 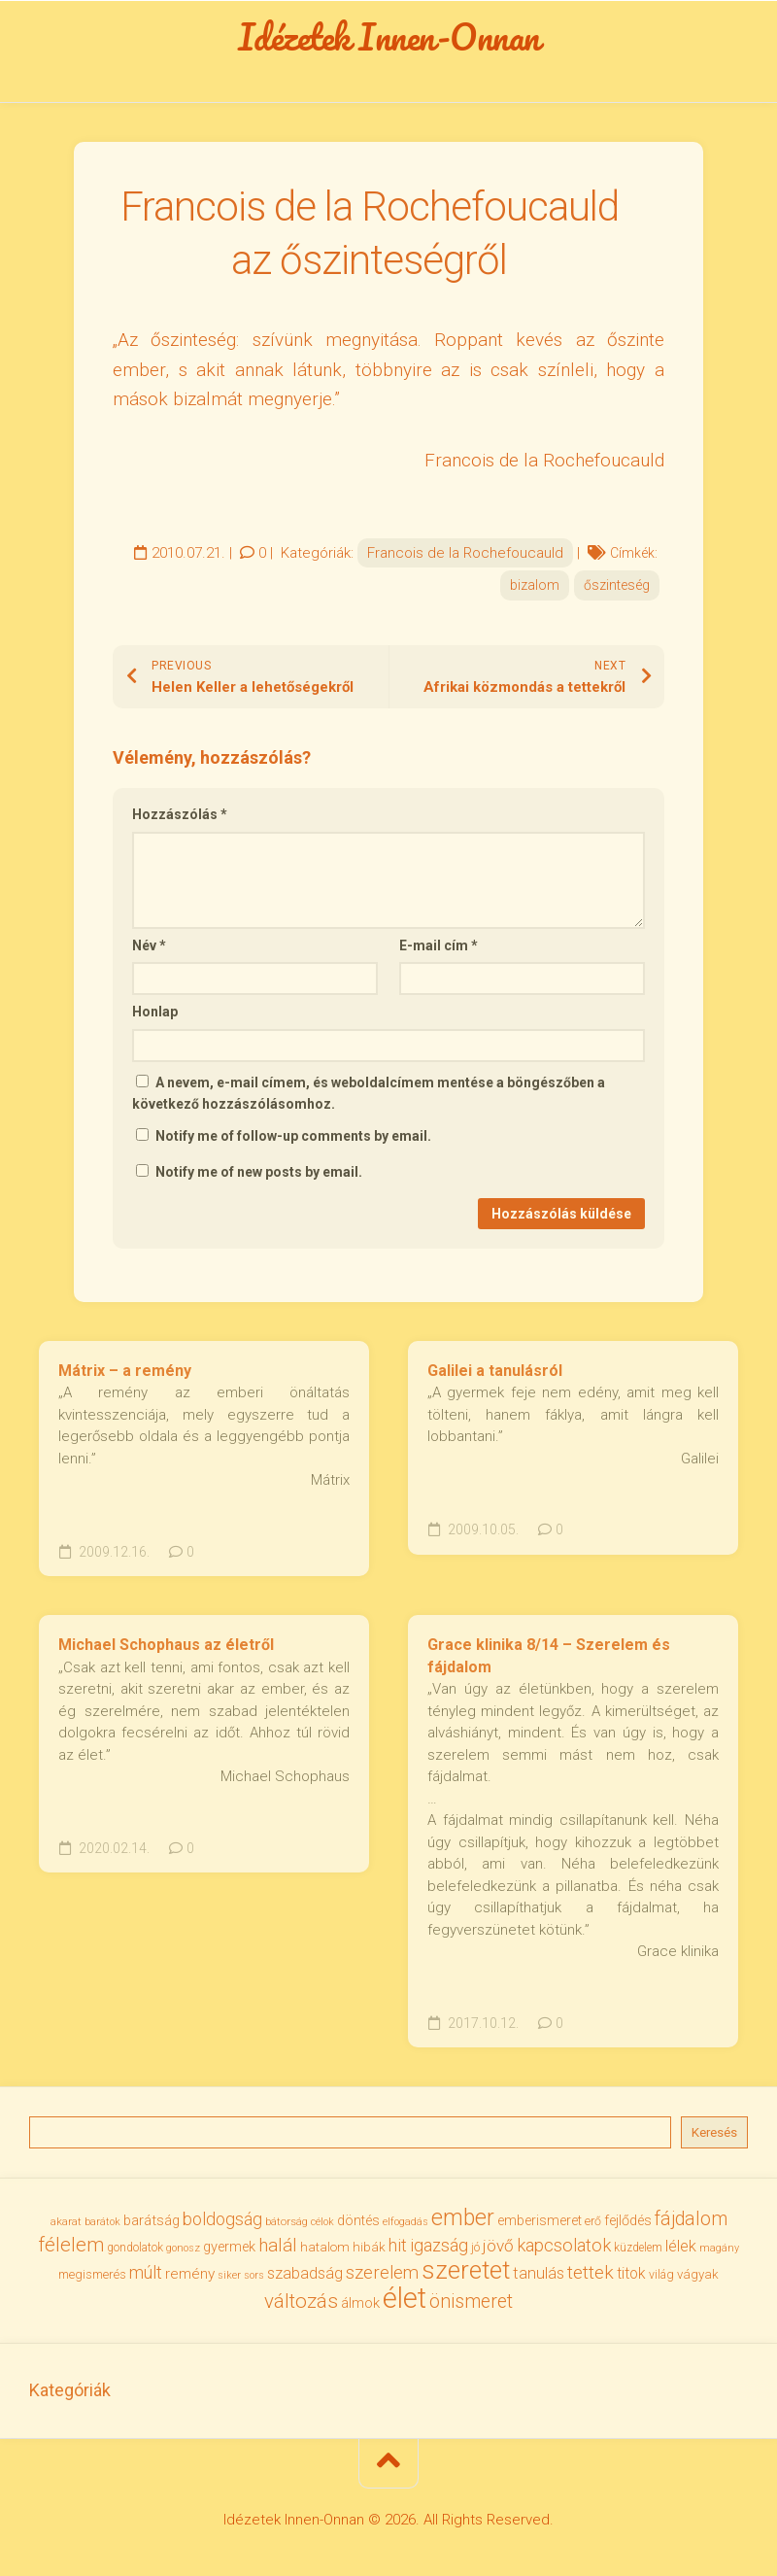 I want to click on döntés [döntés (40 elem)], so click(x=358, y=2226).